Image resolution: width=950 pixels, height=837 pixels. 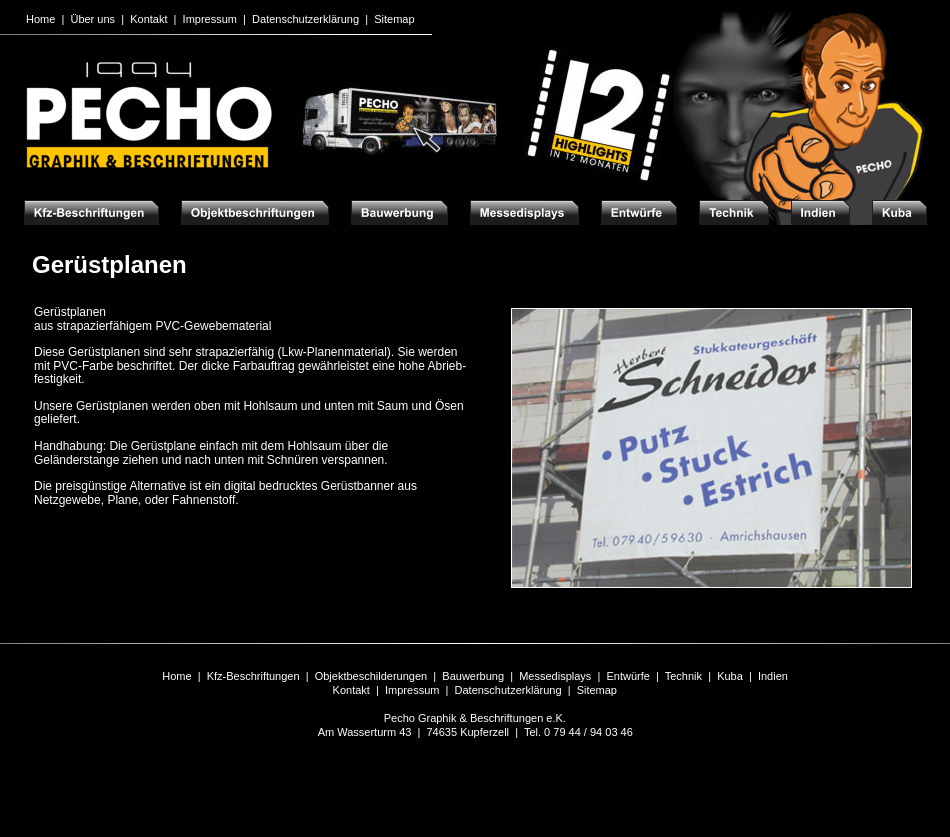 I want to click on Kfz-Beschriftungen, so click(x=253, y=676).